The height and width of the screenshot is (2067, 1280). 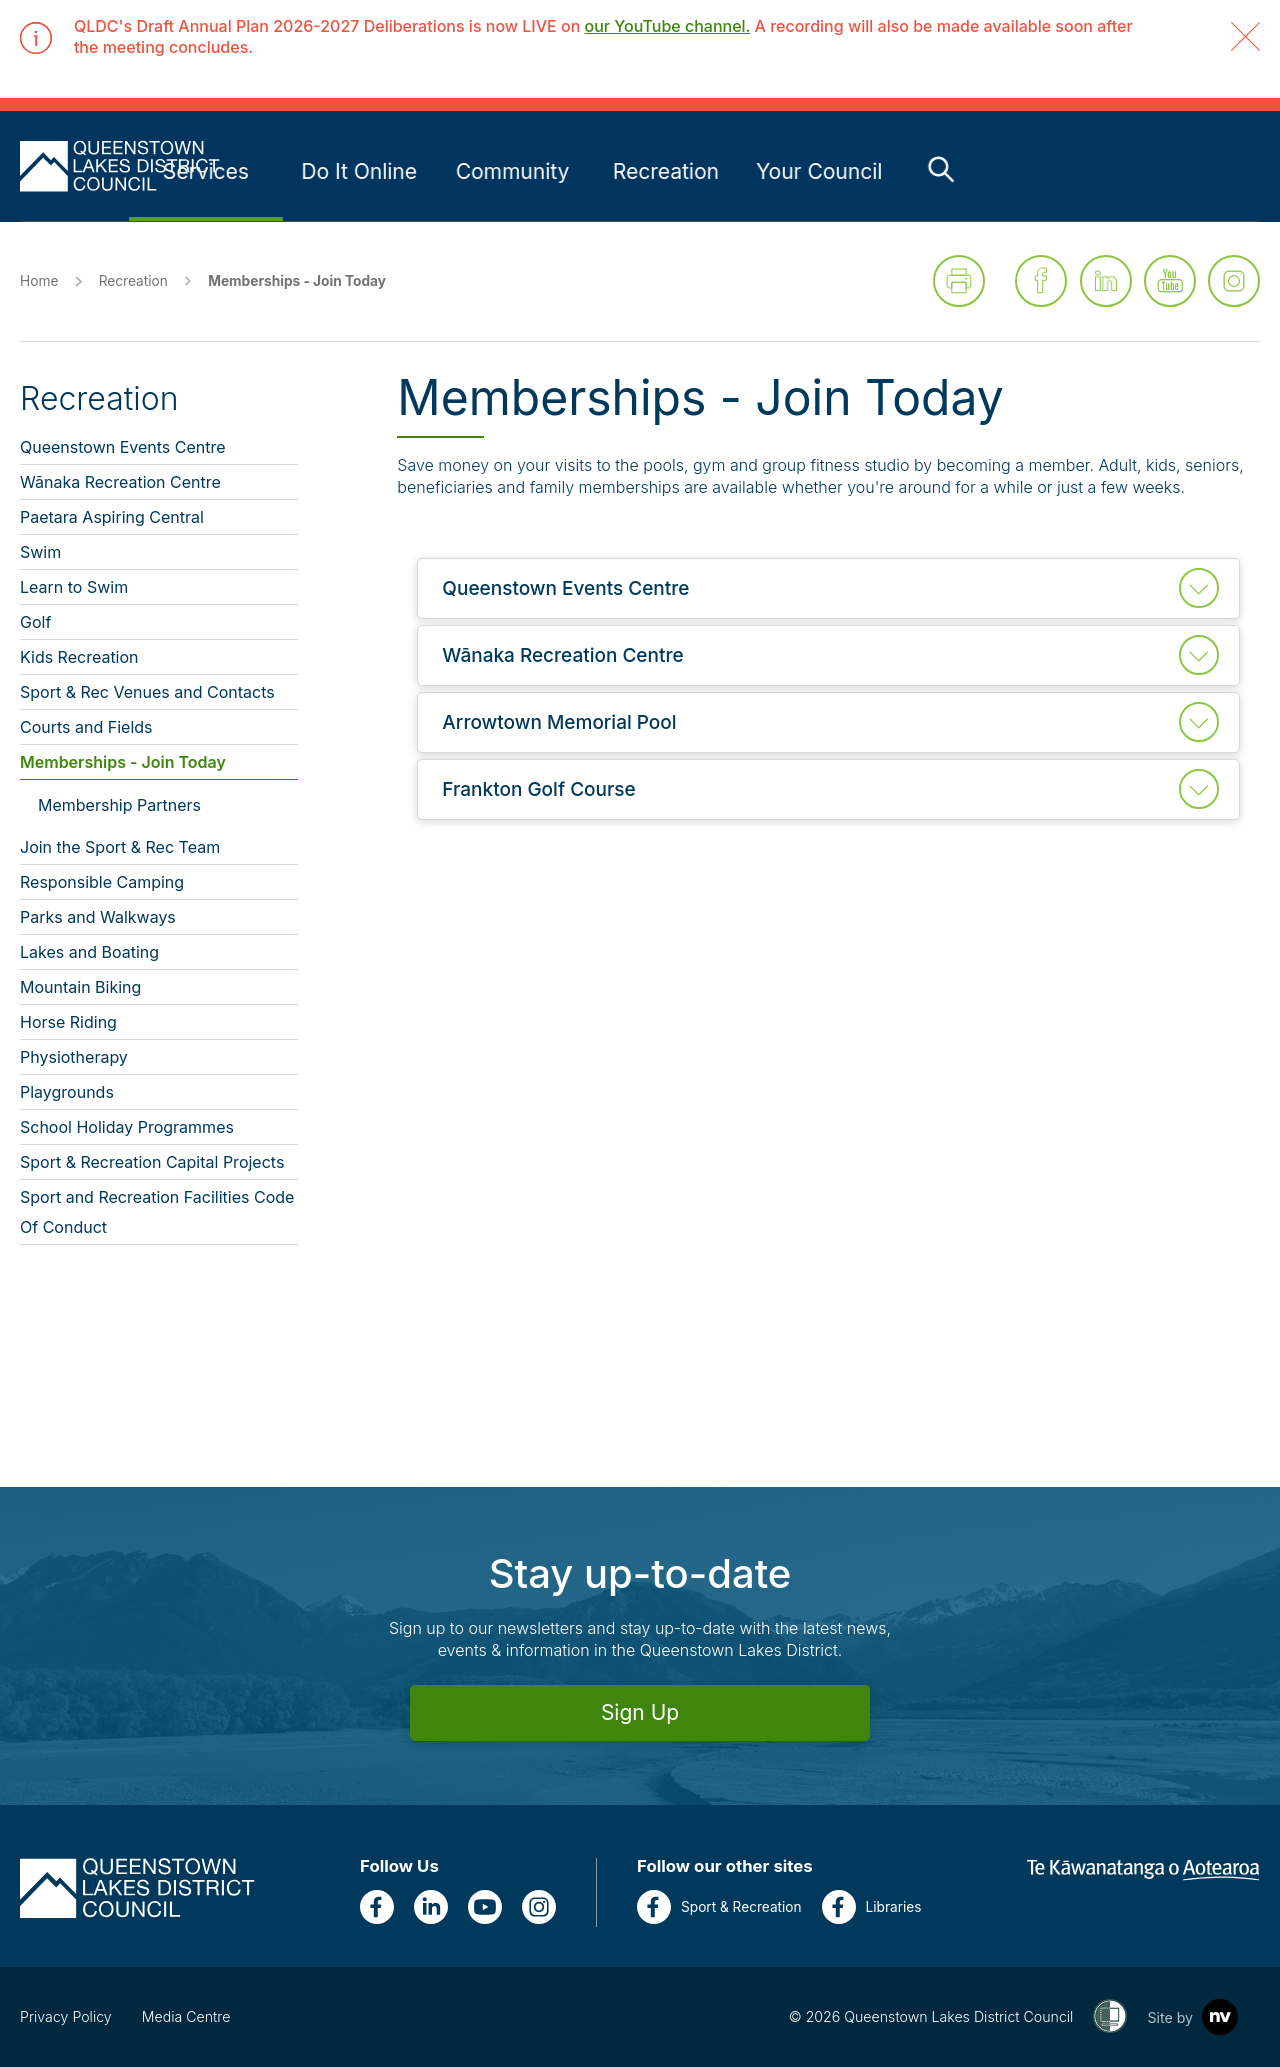 What do you see at coordinates (40, 552) in the screenshot?
I see `Swim` at bounding box center [40, 552].